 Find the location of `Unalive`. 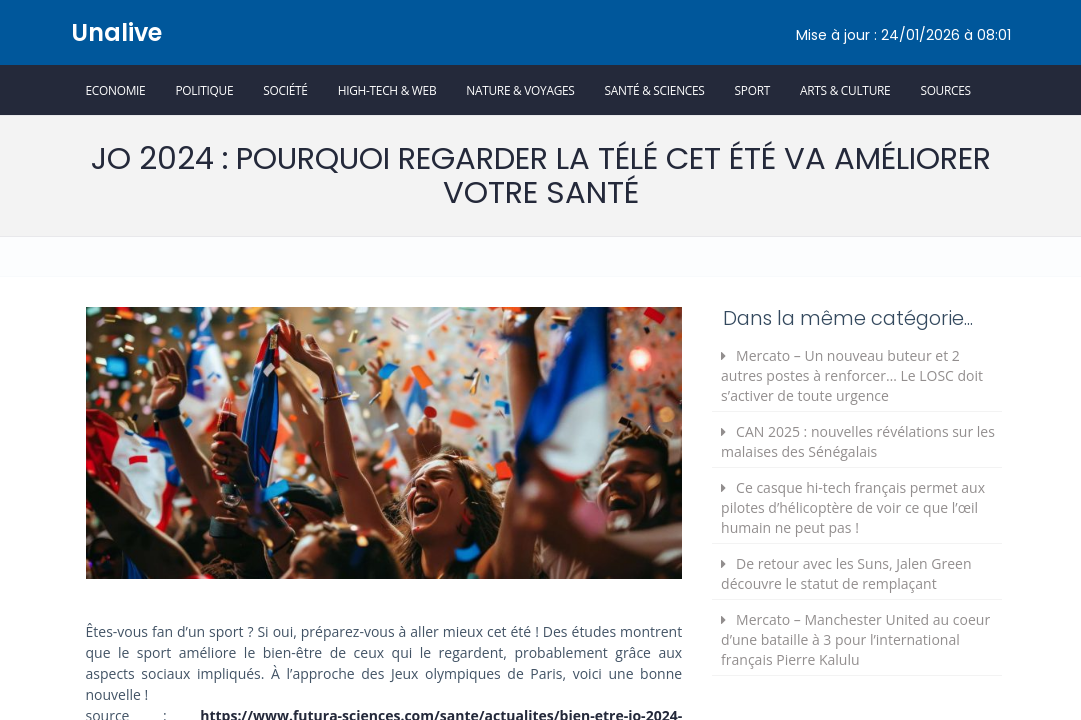

Unalive is located at coordinates (116, 32).